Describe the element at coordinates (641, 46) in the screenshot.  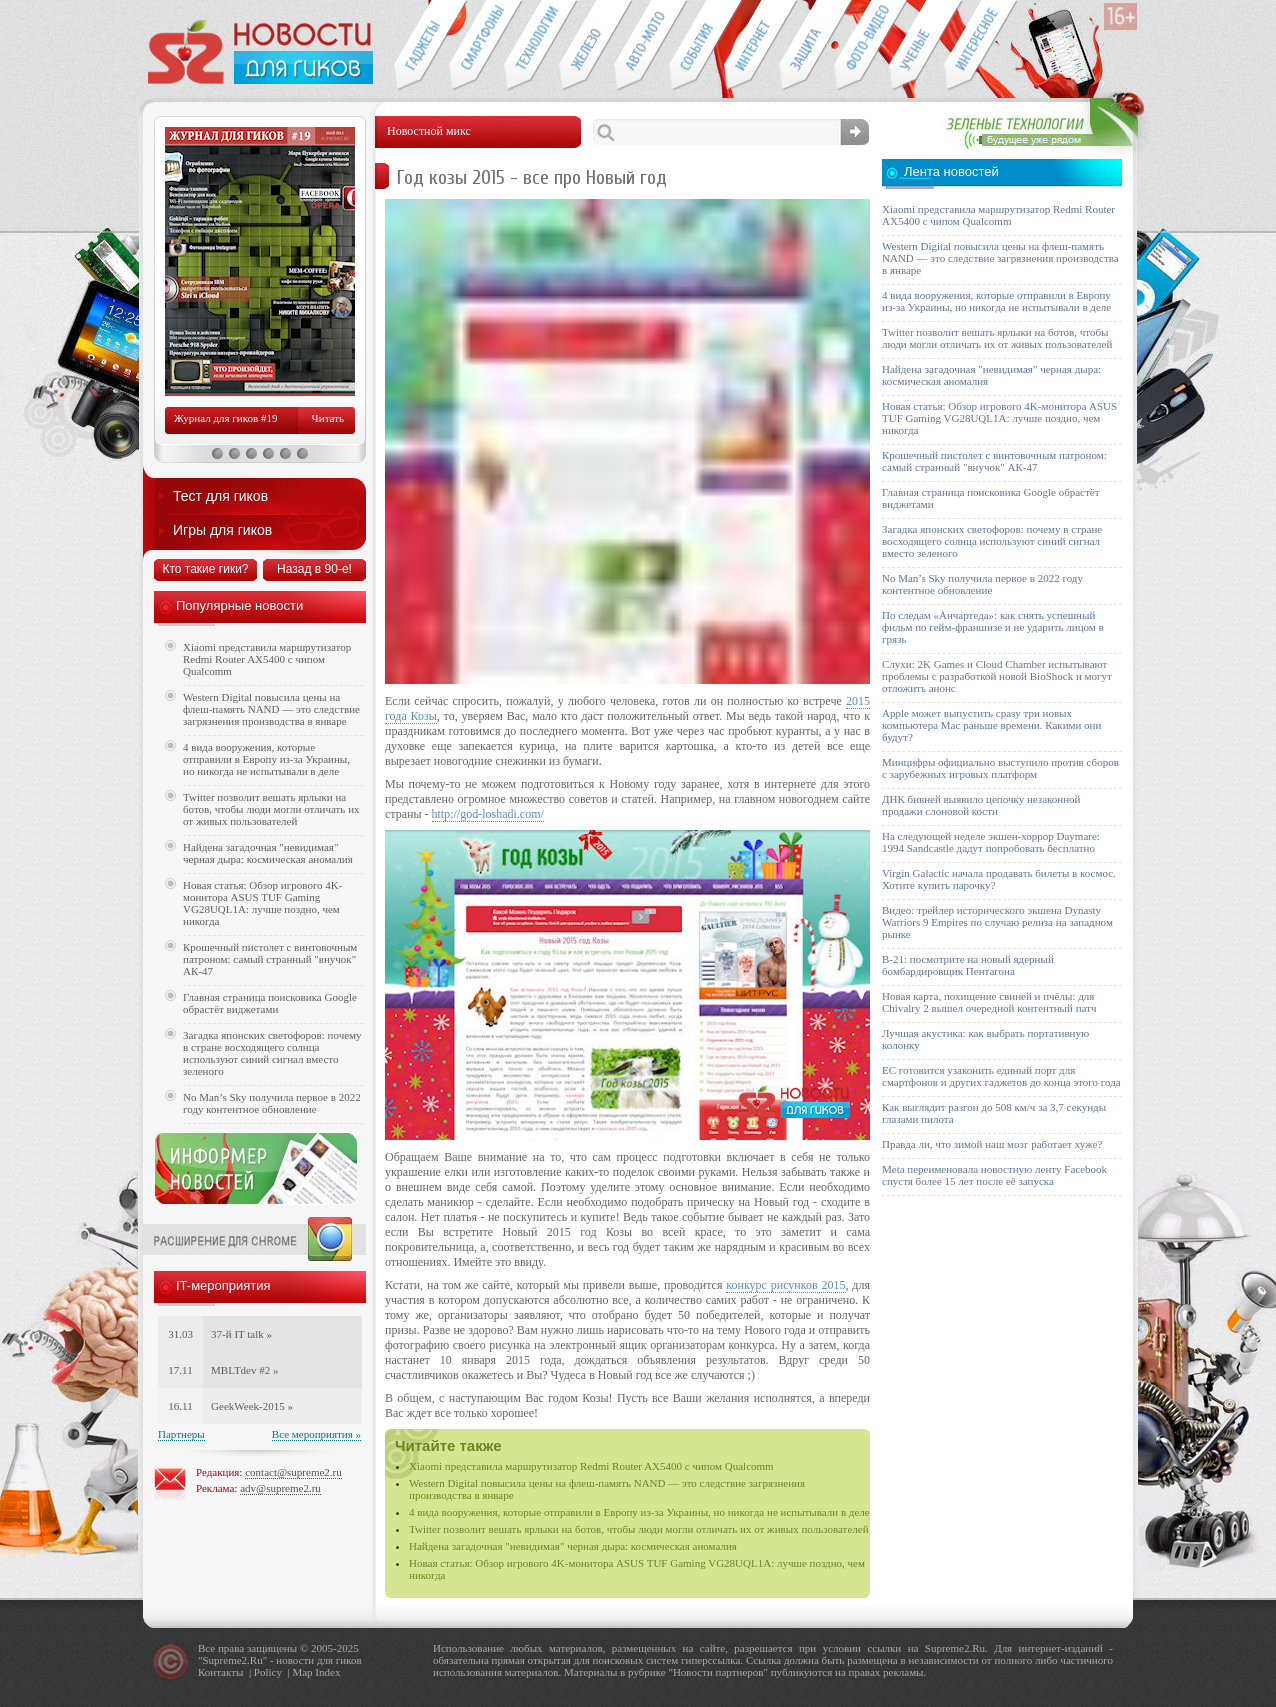
I see `Авто-мото` at that location.